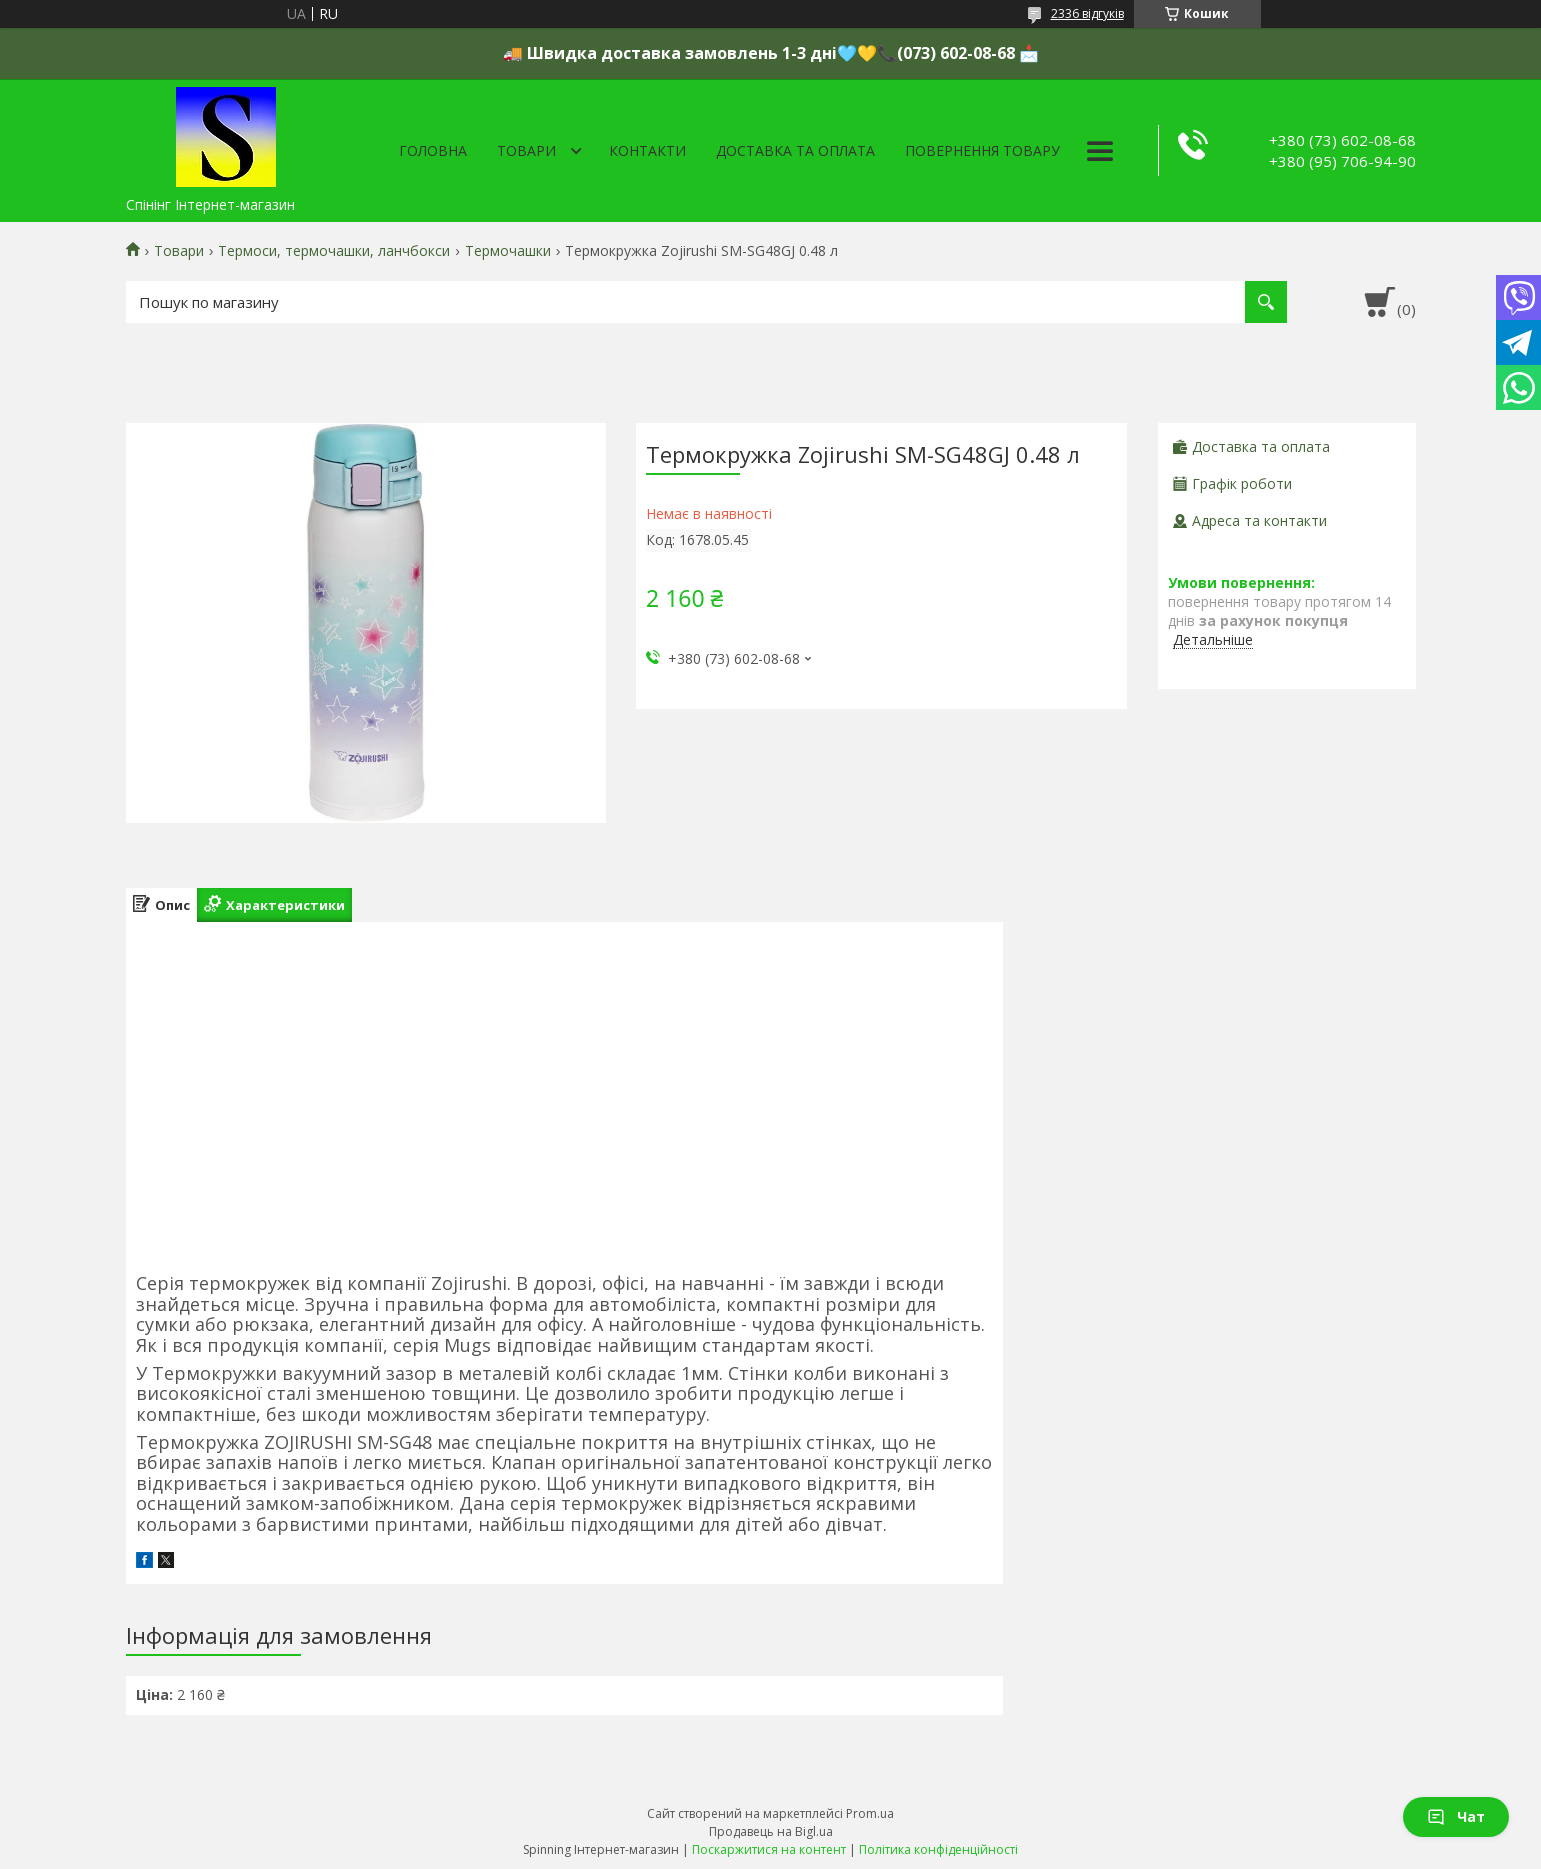 The image size is (1541, 1869). I want to click on Термоси, термочашки, ланчбокси, so click(334, 251).